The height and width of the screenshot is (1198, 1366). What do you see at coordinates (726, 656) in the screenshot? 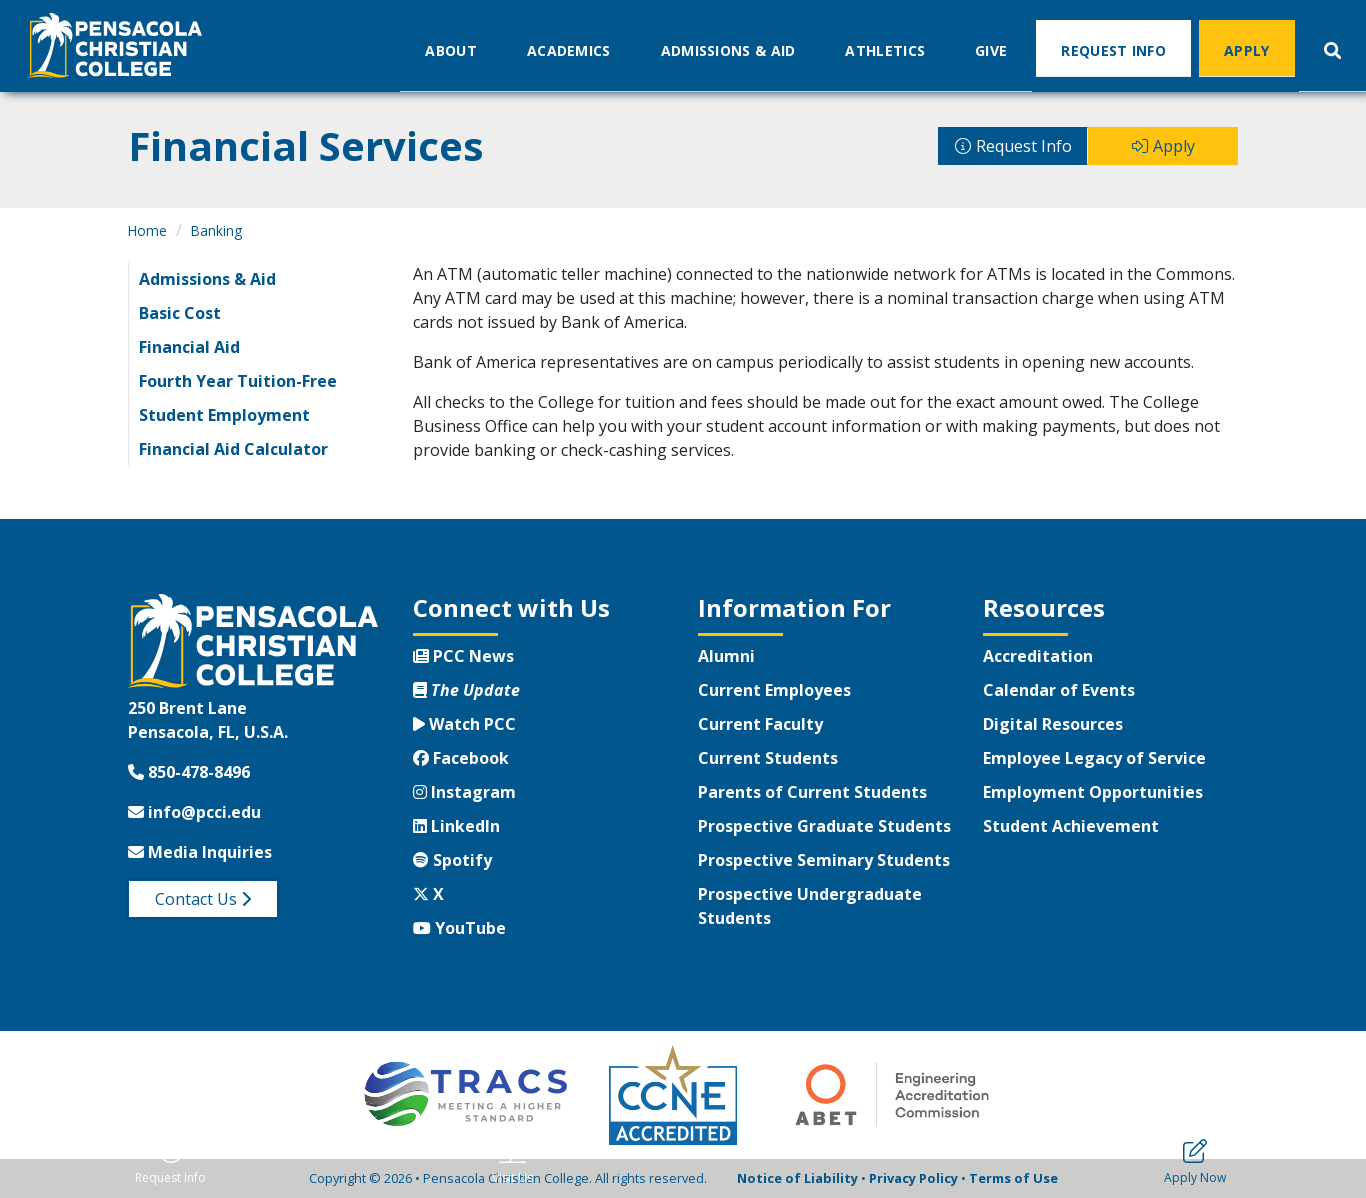
I see `Alumni` at bounding box center [726, 656].